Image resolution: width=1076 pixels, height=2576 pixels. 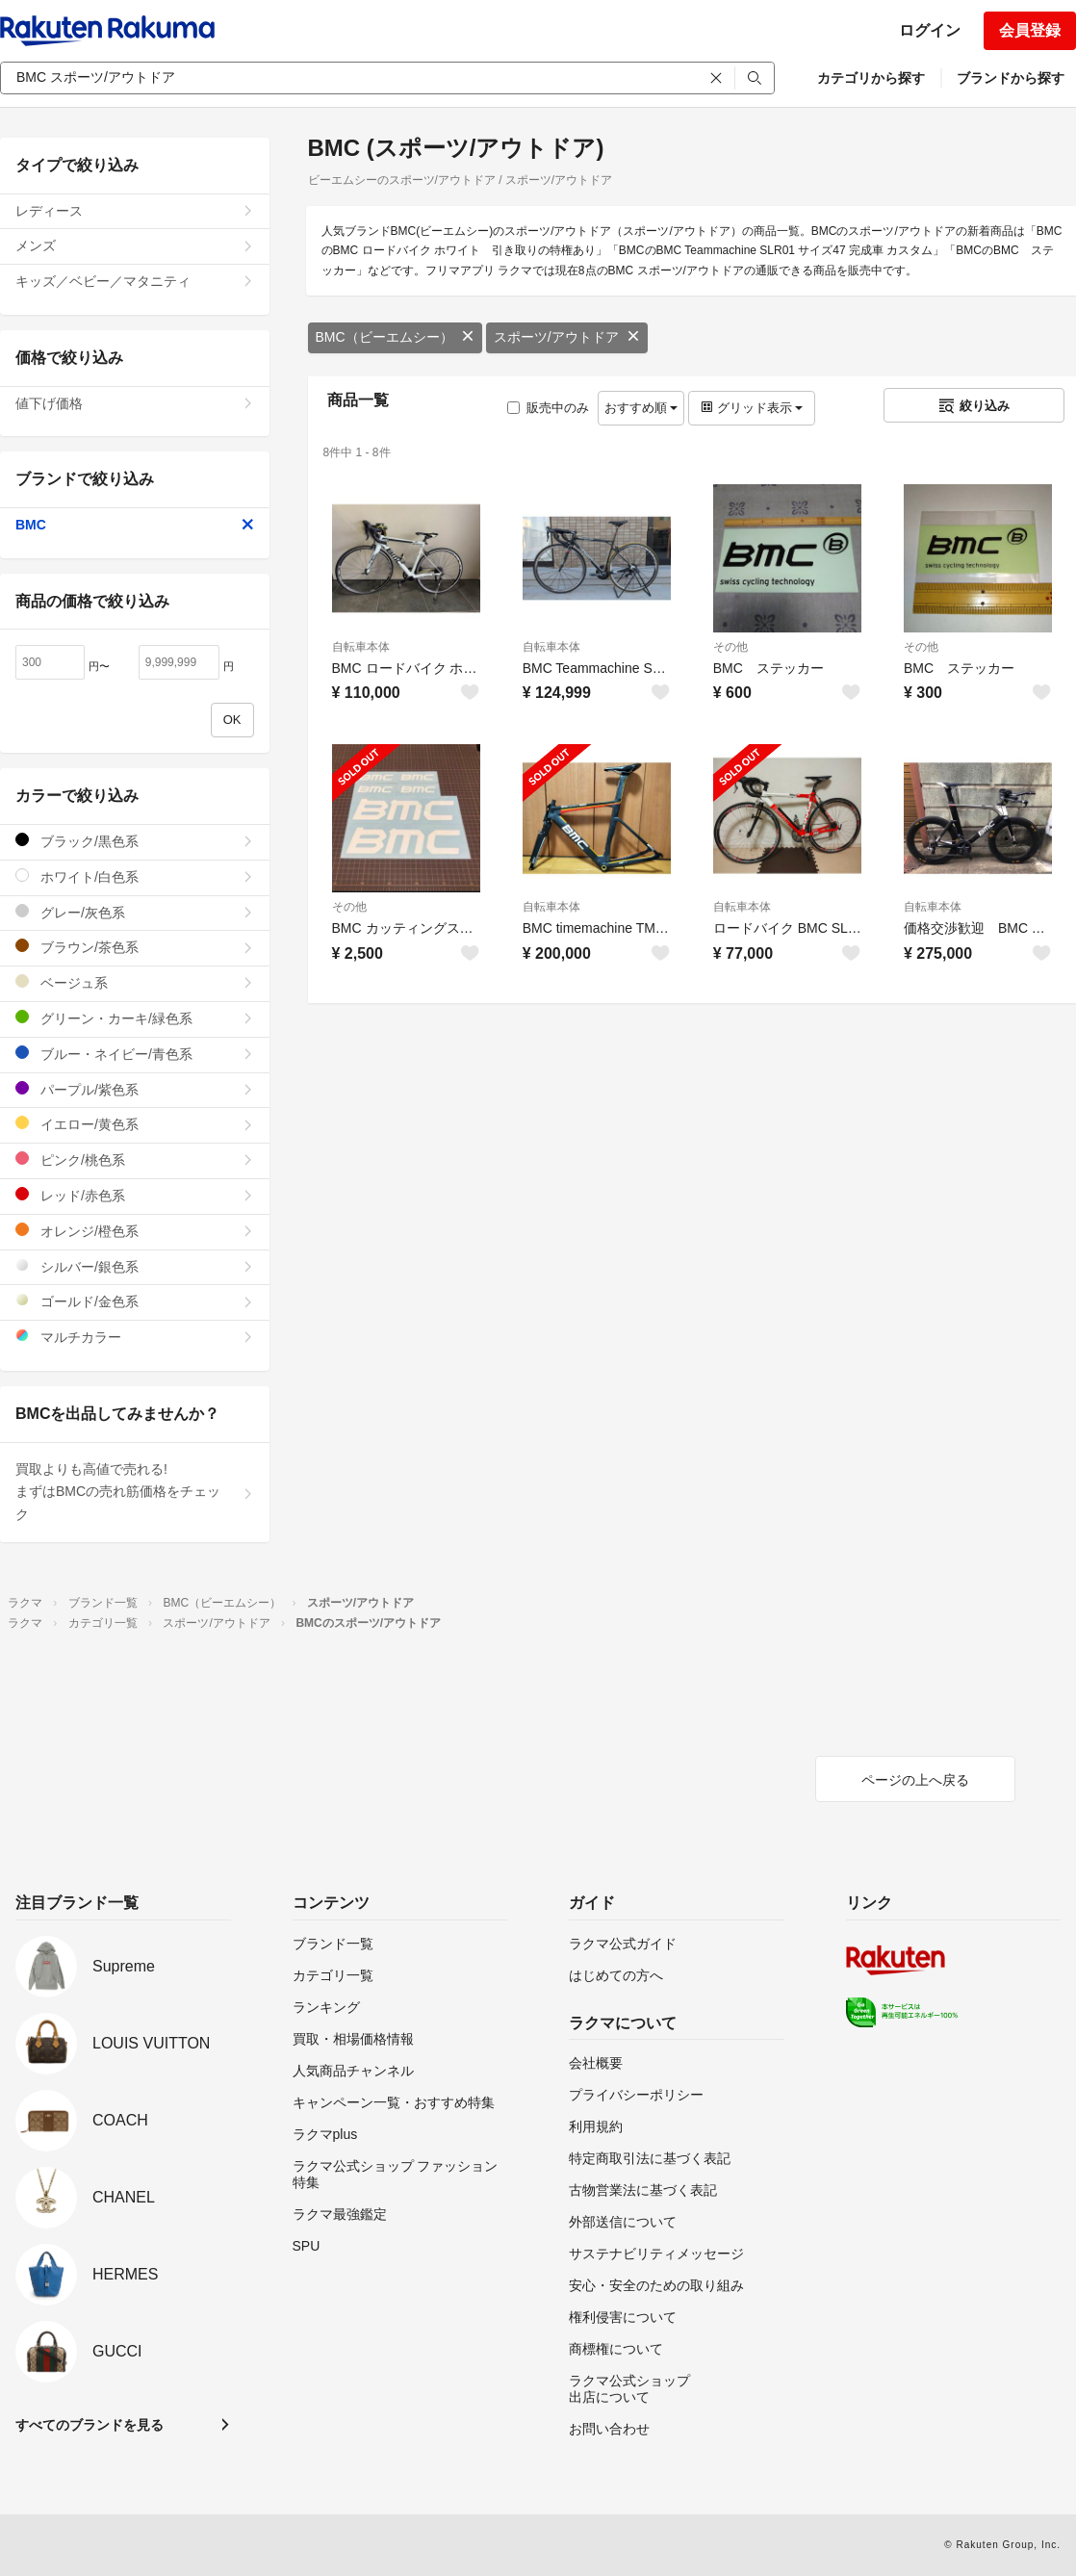 I want to click on グレー/灰色系, so click(x=134, y=912).